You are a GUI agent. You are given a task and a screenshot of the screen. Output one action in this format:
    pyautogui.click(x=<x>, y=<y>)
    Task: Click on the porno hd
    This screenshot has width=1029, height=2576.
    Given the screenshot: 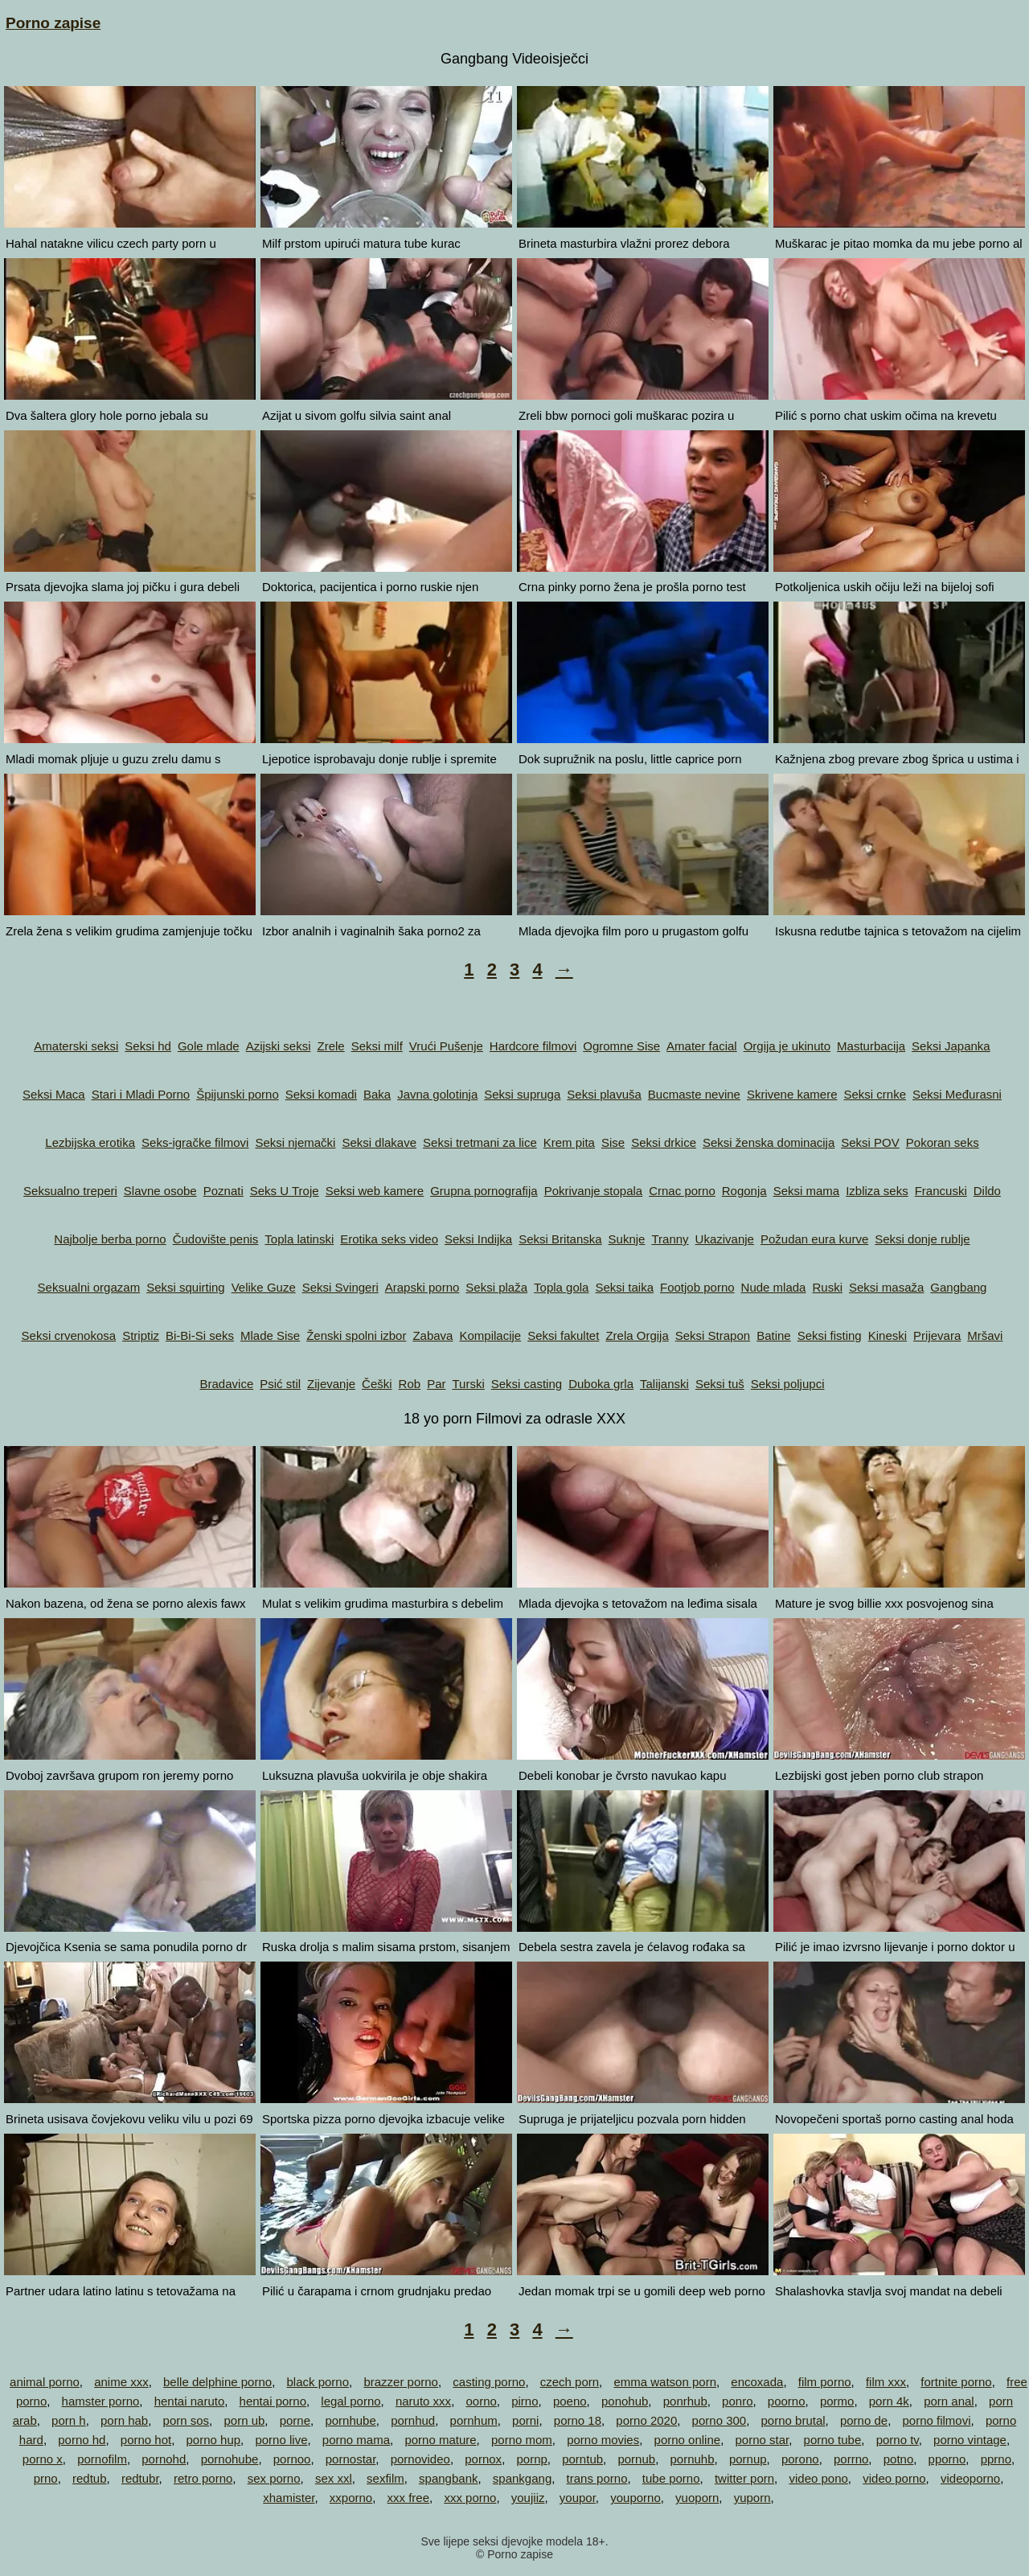 What is the action you would take?
    pyautogui.click(x=81, y=2440)
    